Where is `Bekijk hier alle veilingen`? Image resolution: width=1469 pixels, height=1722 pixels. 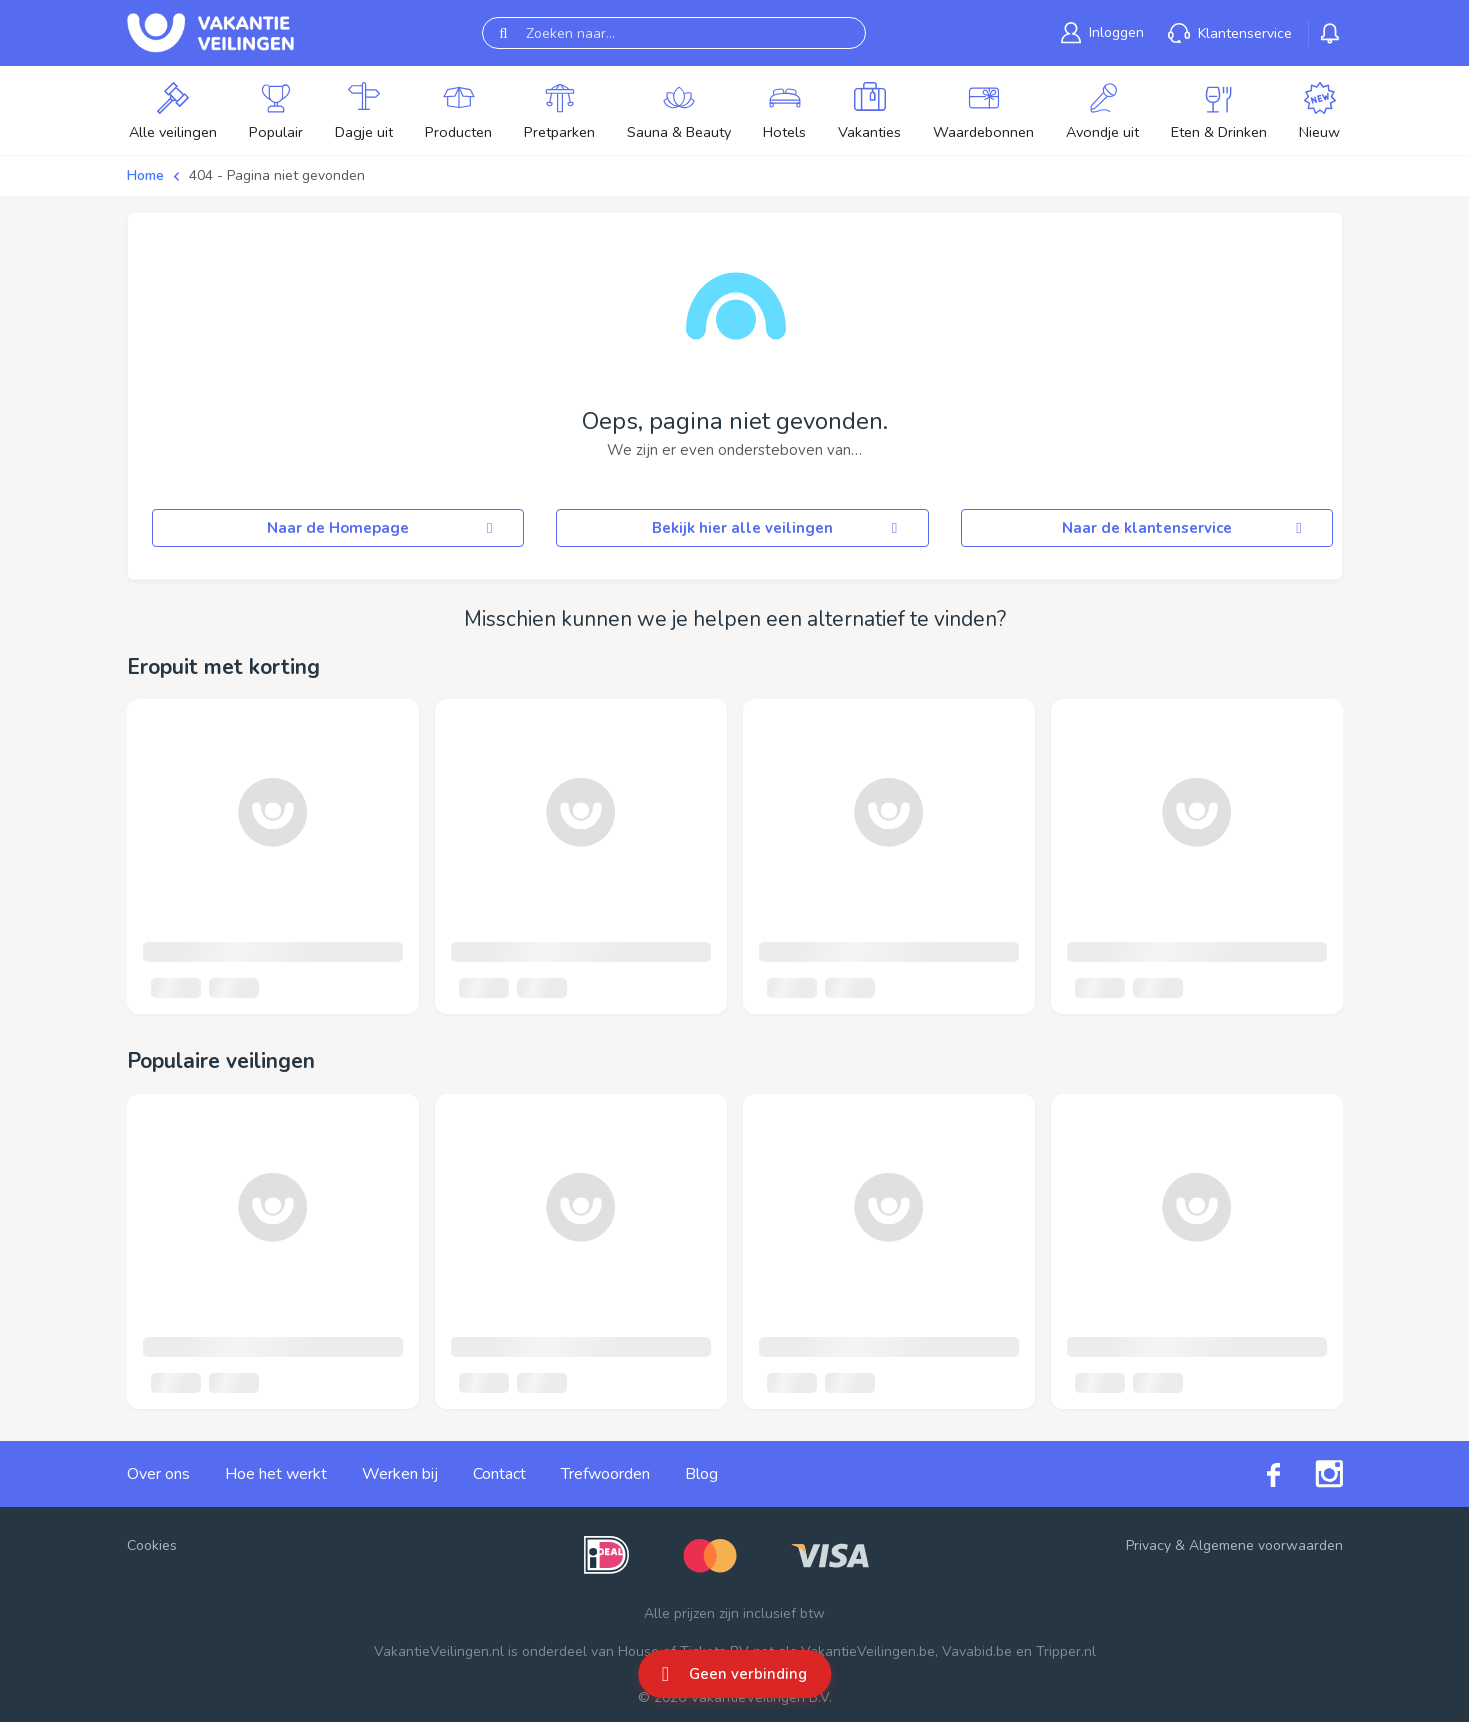 Bekijk hier alle veilingen is located at coordinates (778, 528).